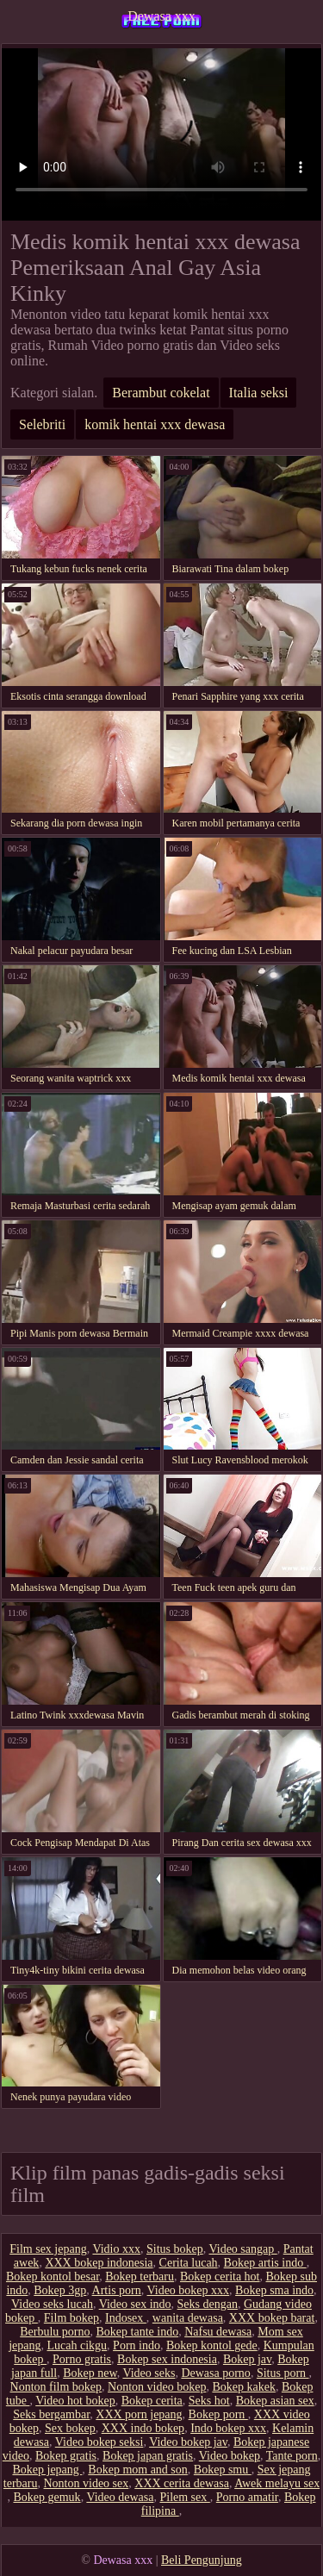 Image resolution: width=323 pixels, height=2576 pixels. What do you see at coordinates (154, 424) in the screenshot?
I see `komik hentai xxx dewasa` at bounding box center [154, 424].